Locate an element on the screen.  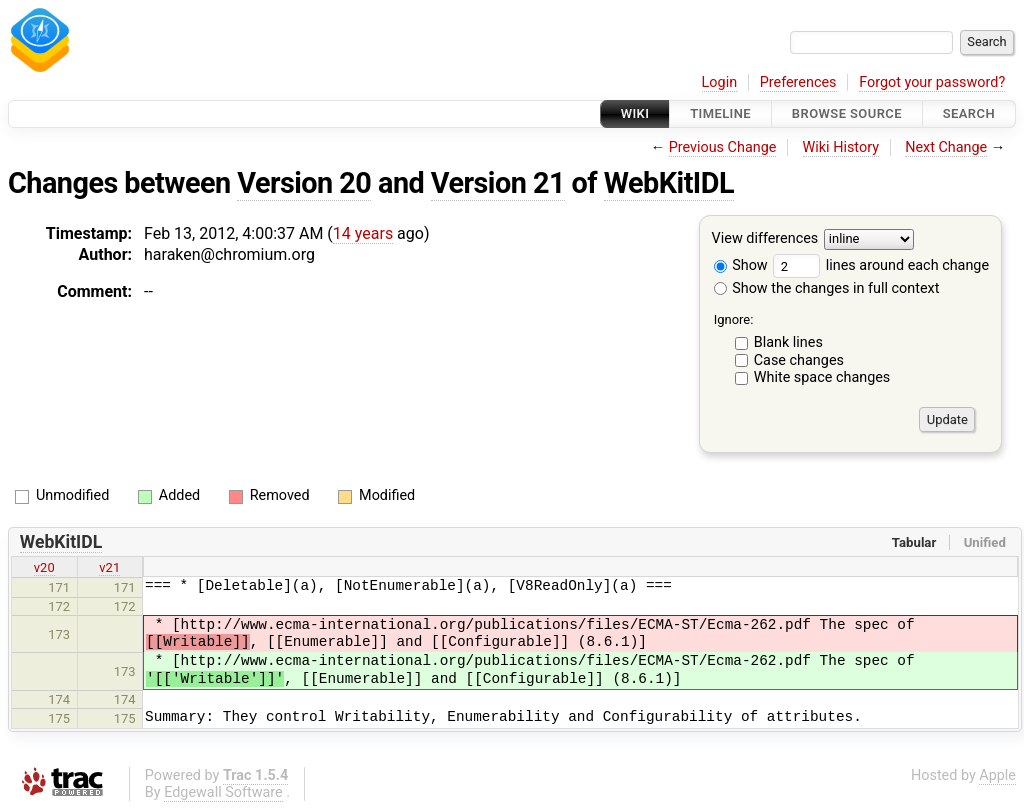
Wiki is located at coordinates (635, 113).